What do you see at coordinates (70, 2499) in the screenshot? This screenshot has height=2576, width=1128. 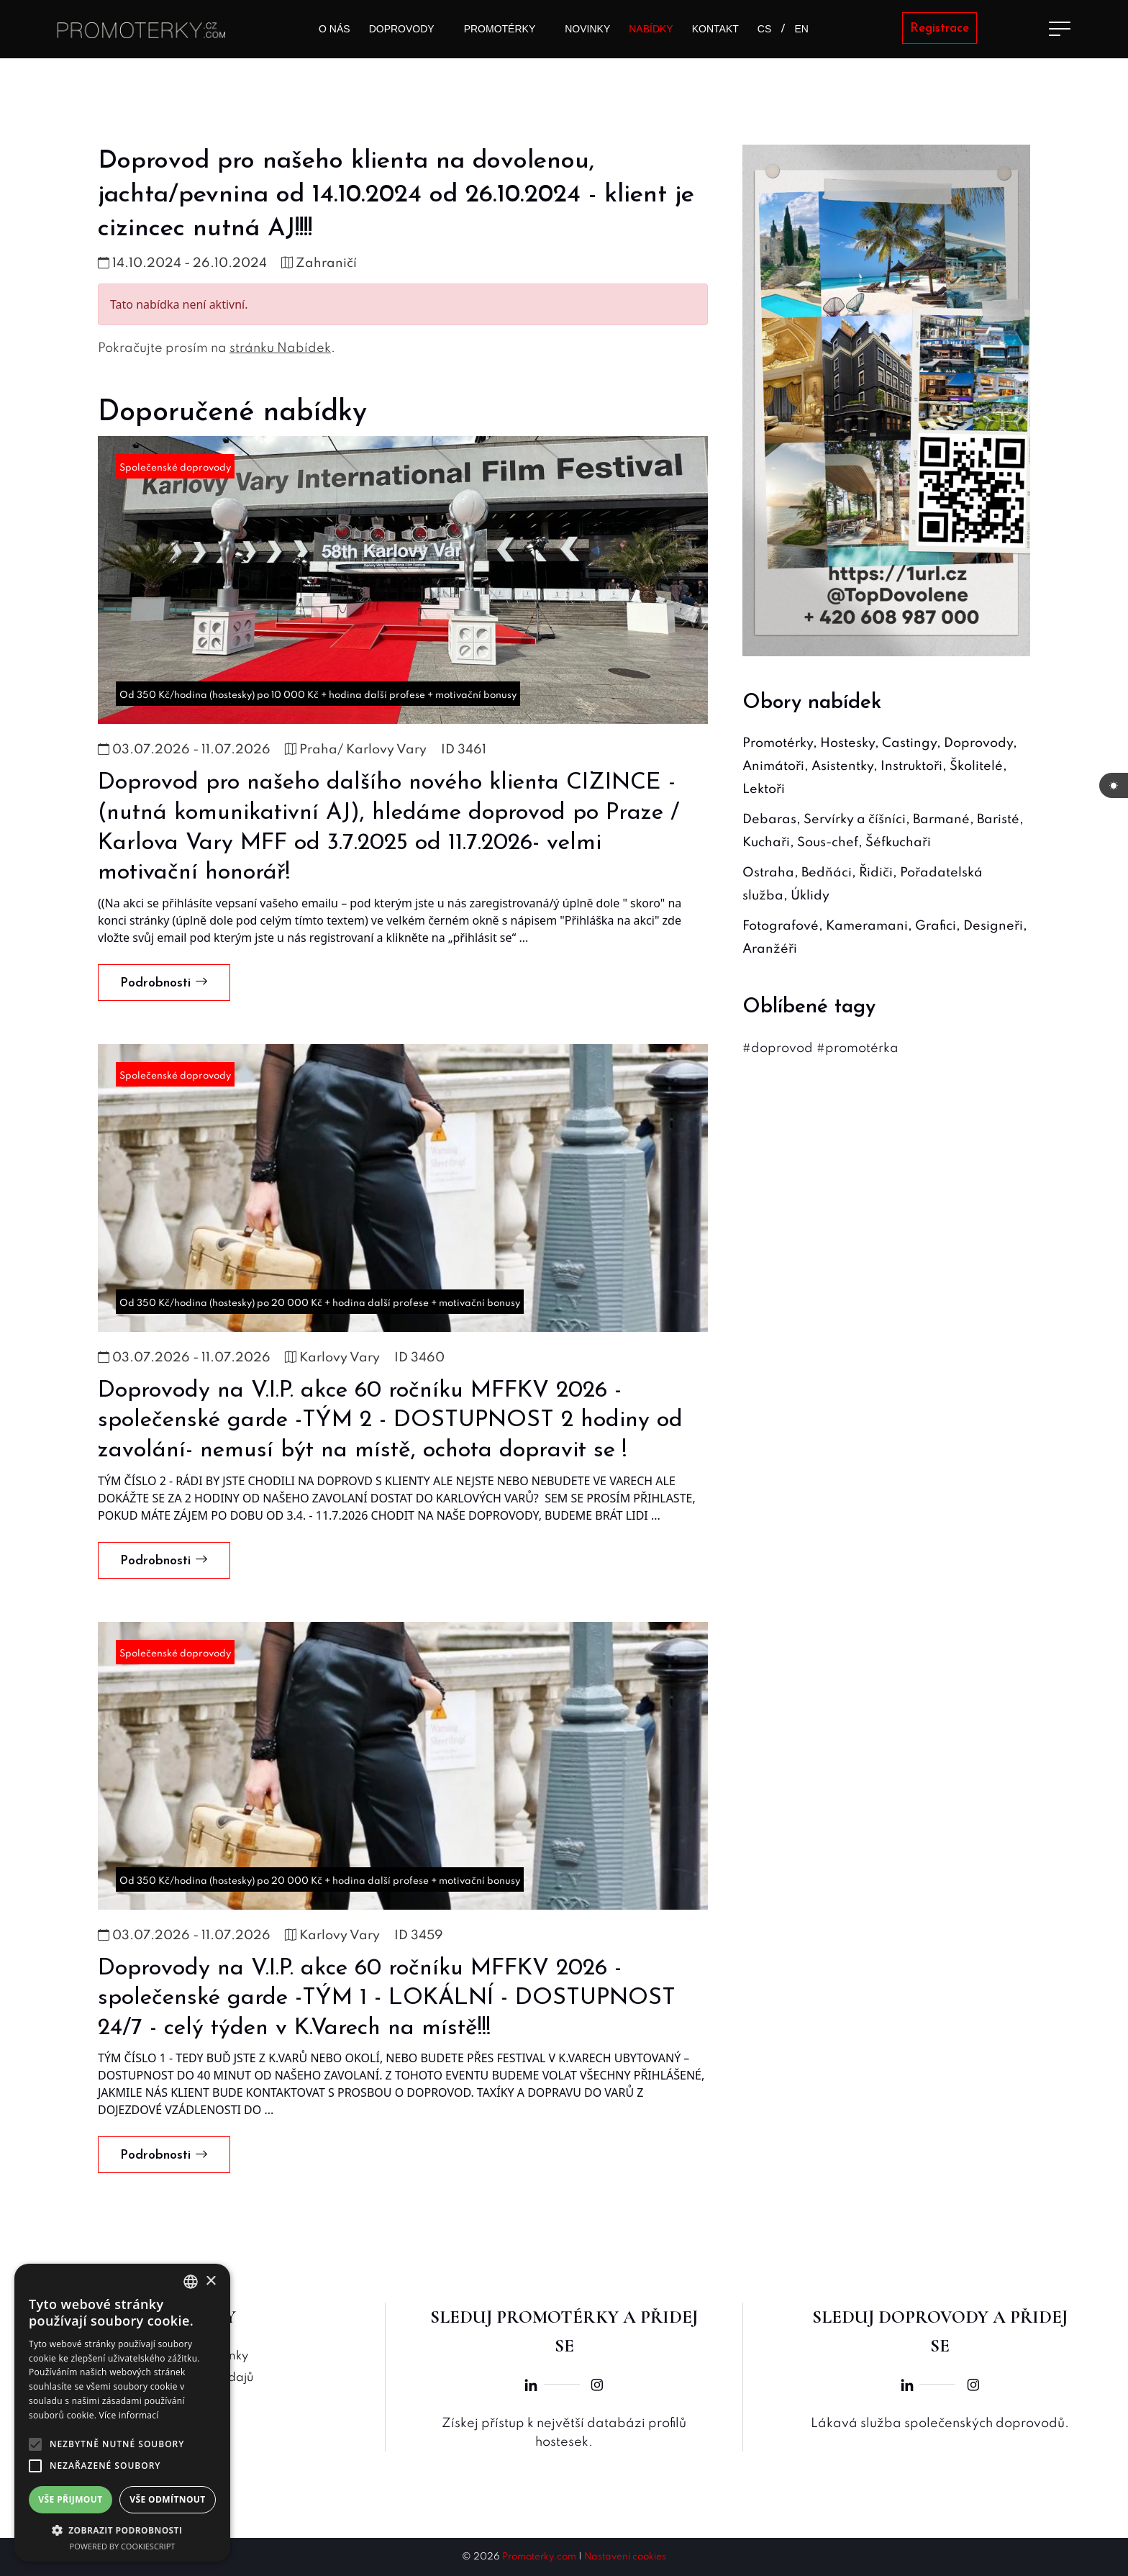 I see `Vše přijmout [button]` at bounding box center [70, 2499].